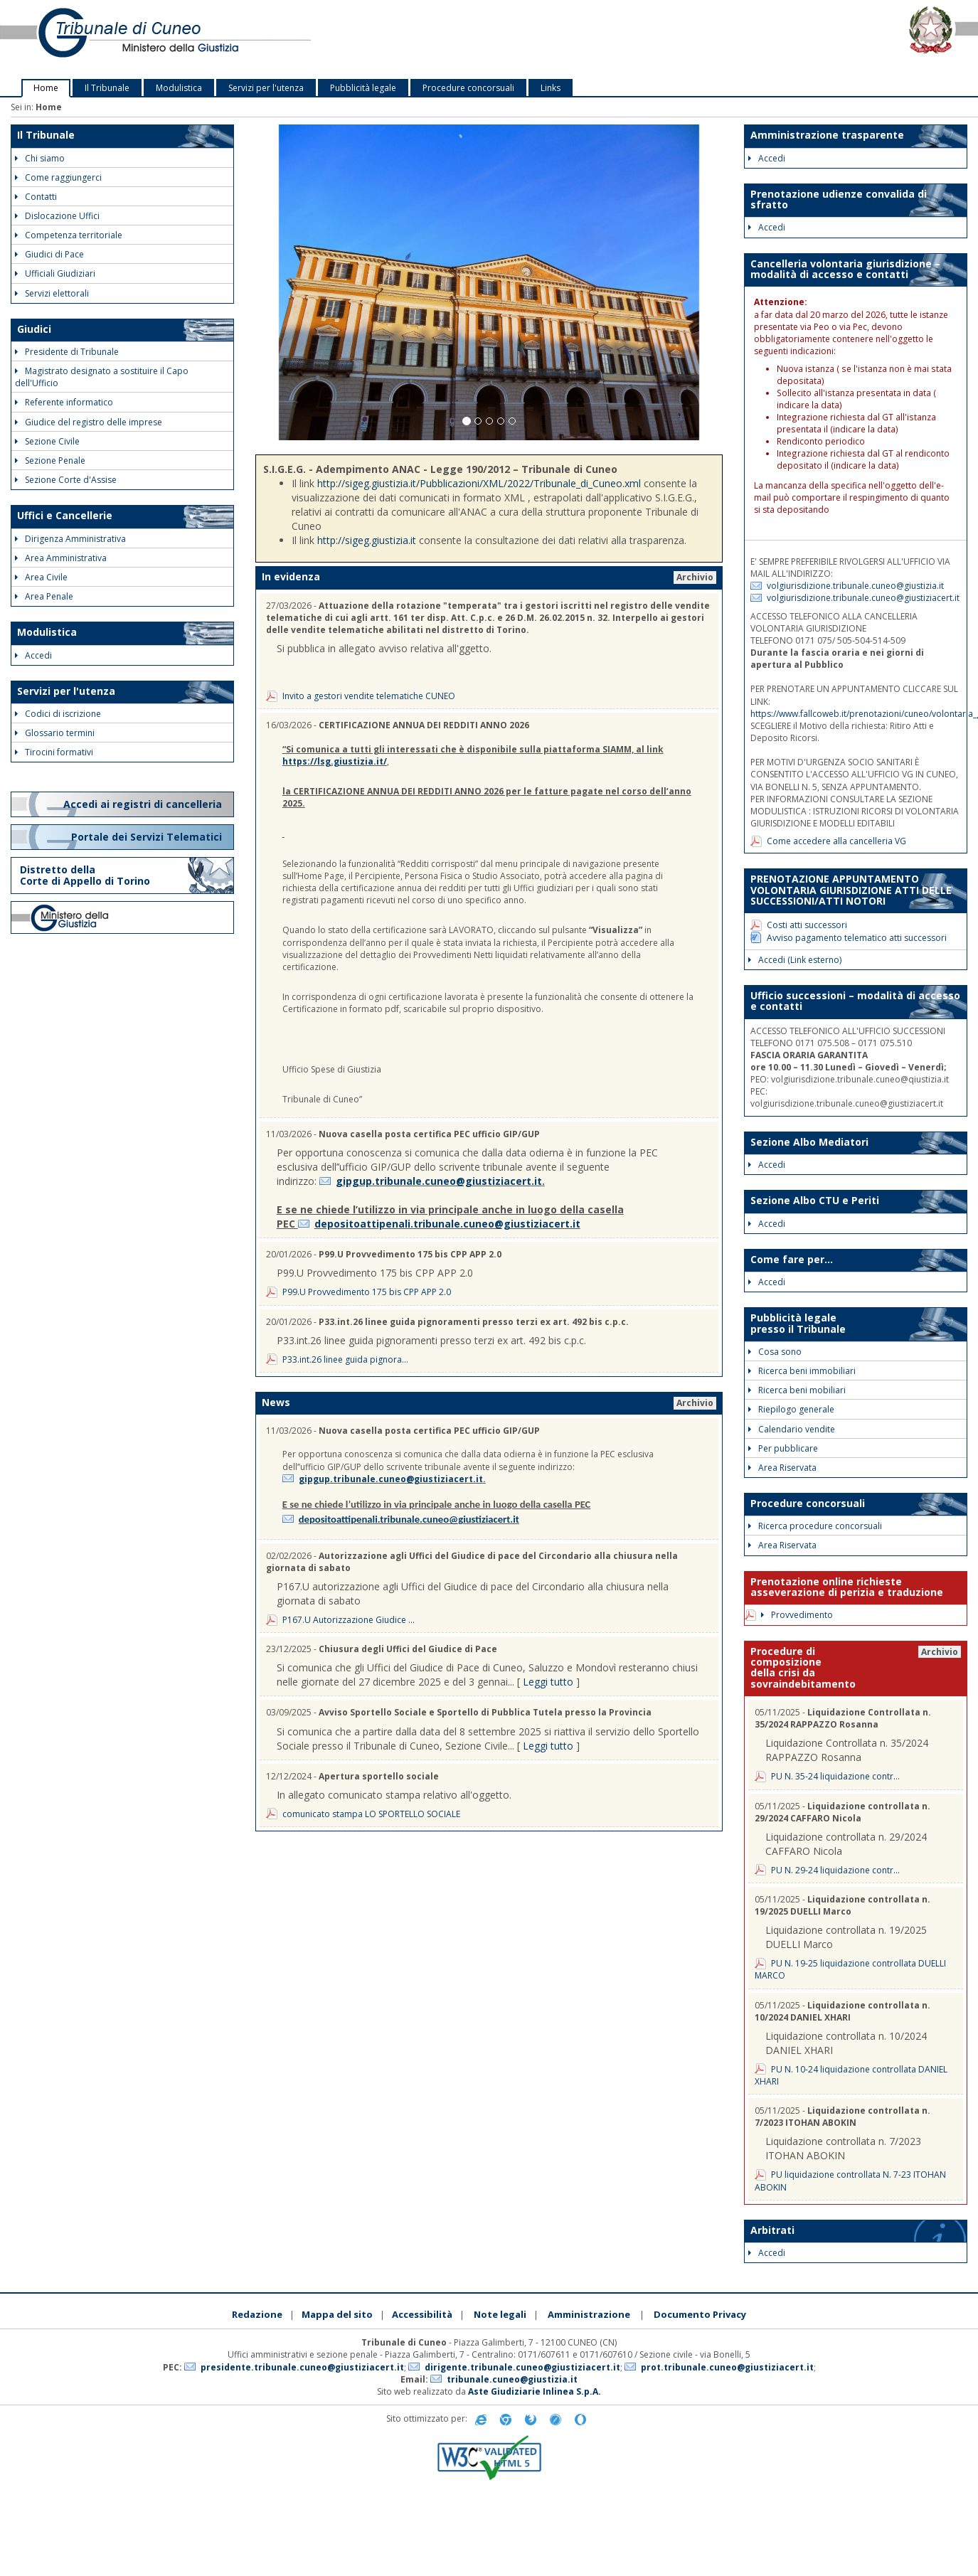 This screenshot has height=2576, width=978. Describe the element at coordinates (468, 88) in the screenshot. I see `Procedure concorsuali` at that location.